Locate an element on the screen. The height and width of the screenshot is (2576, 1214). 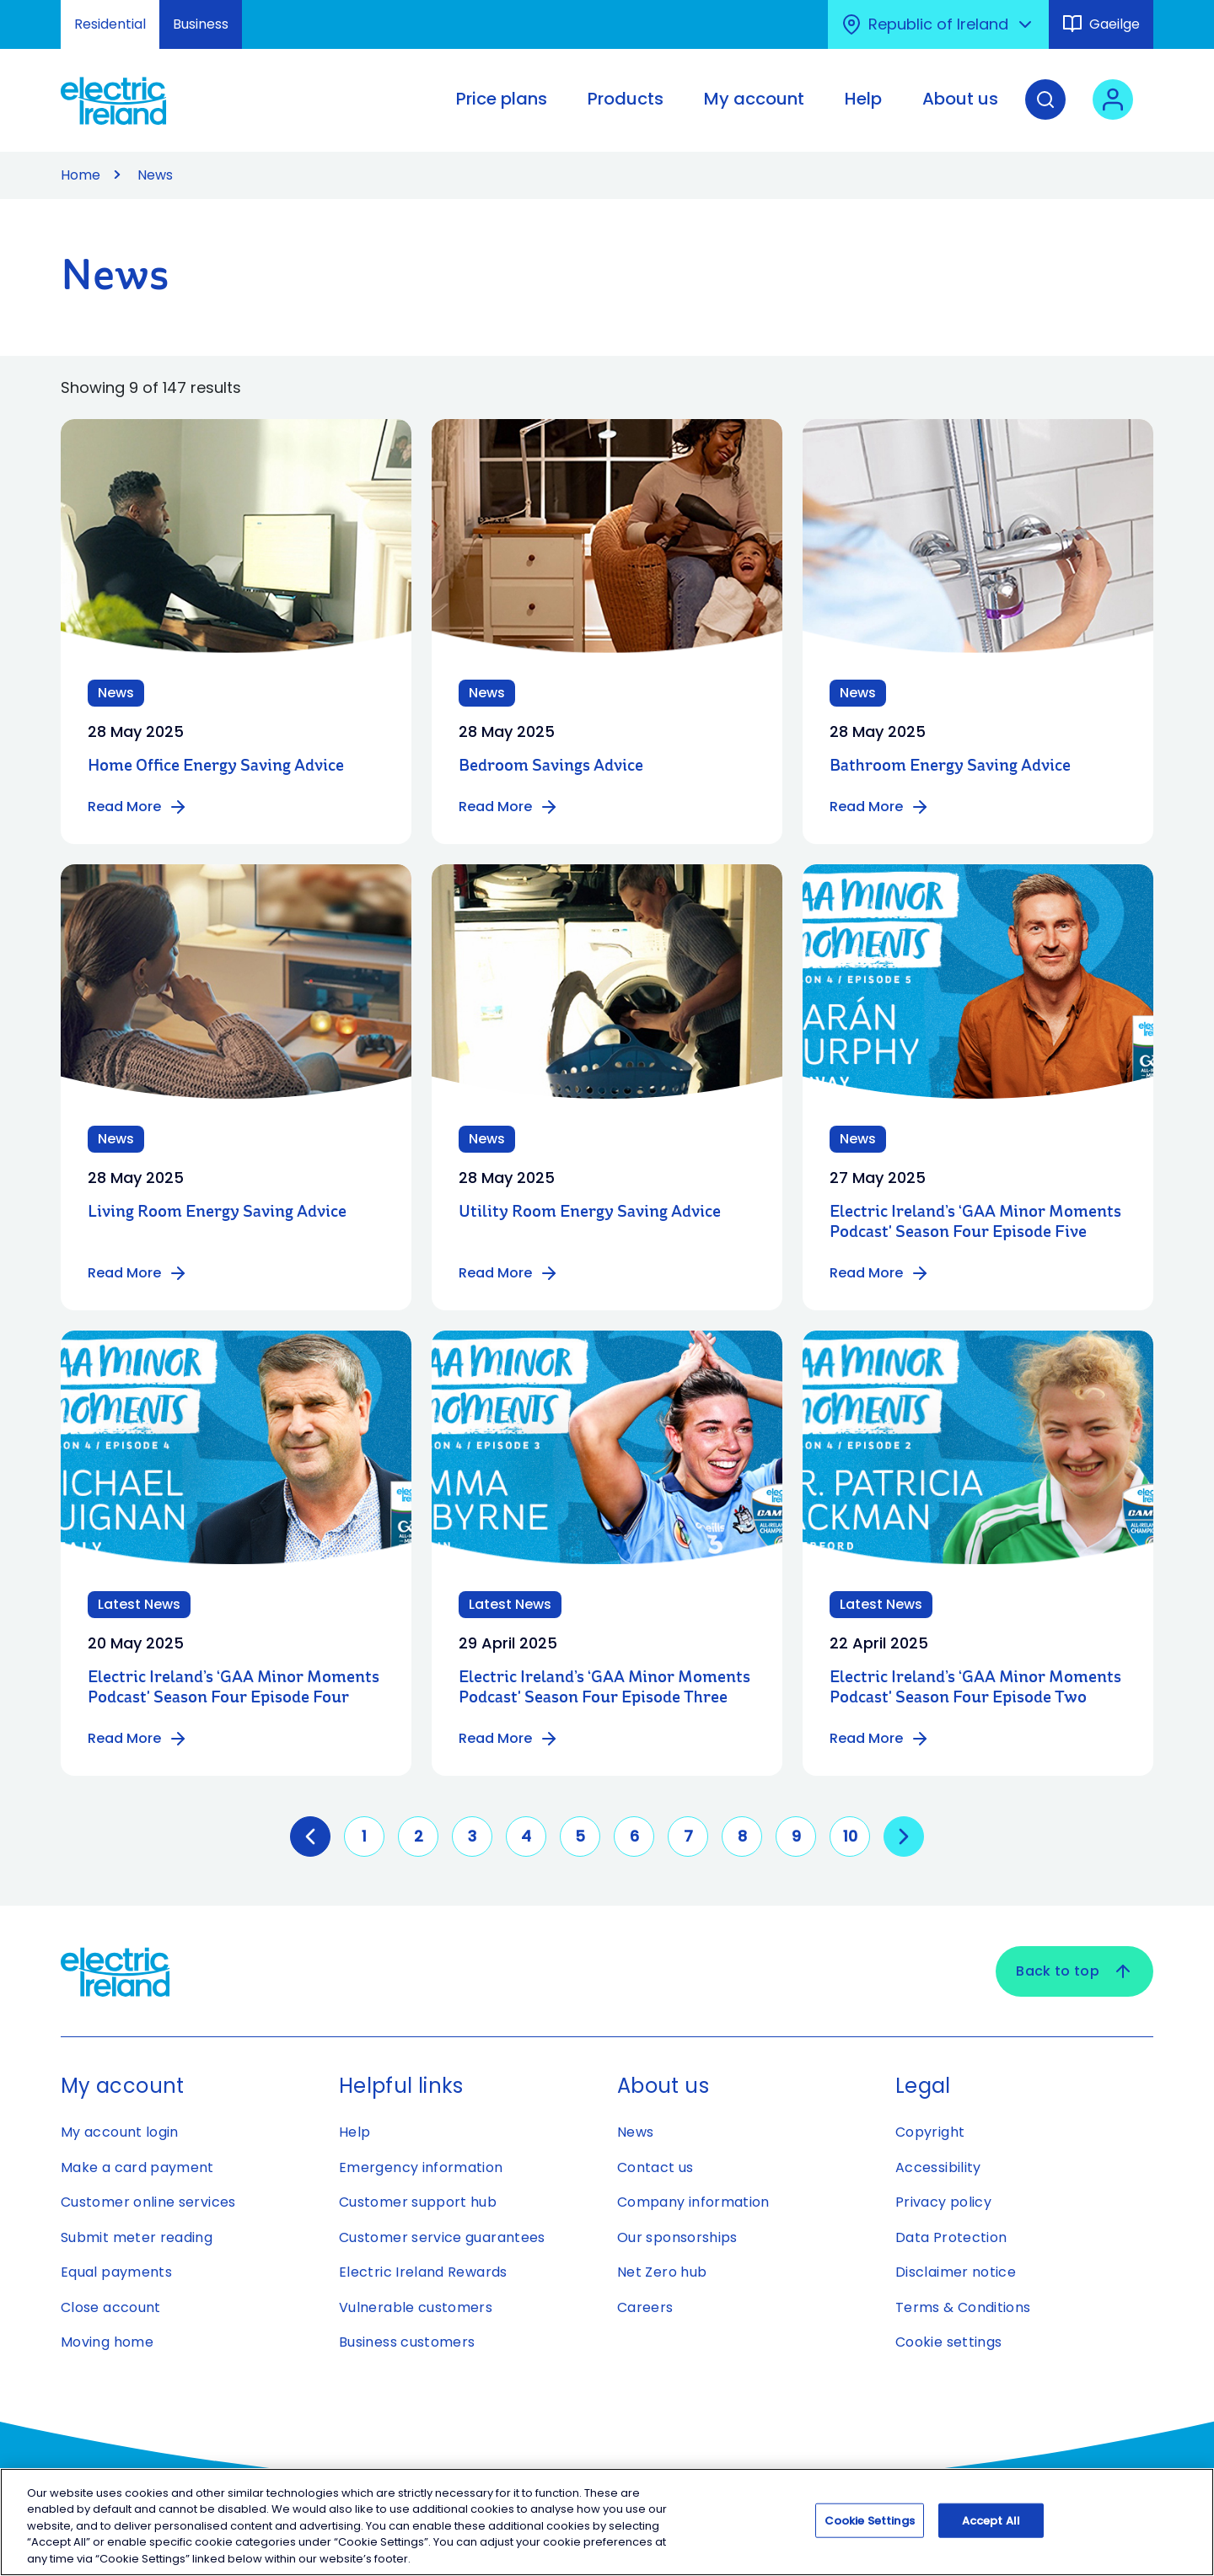
Vulnerable customers is located at coordinates (415, 2307).